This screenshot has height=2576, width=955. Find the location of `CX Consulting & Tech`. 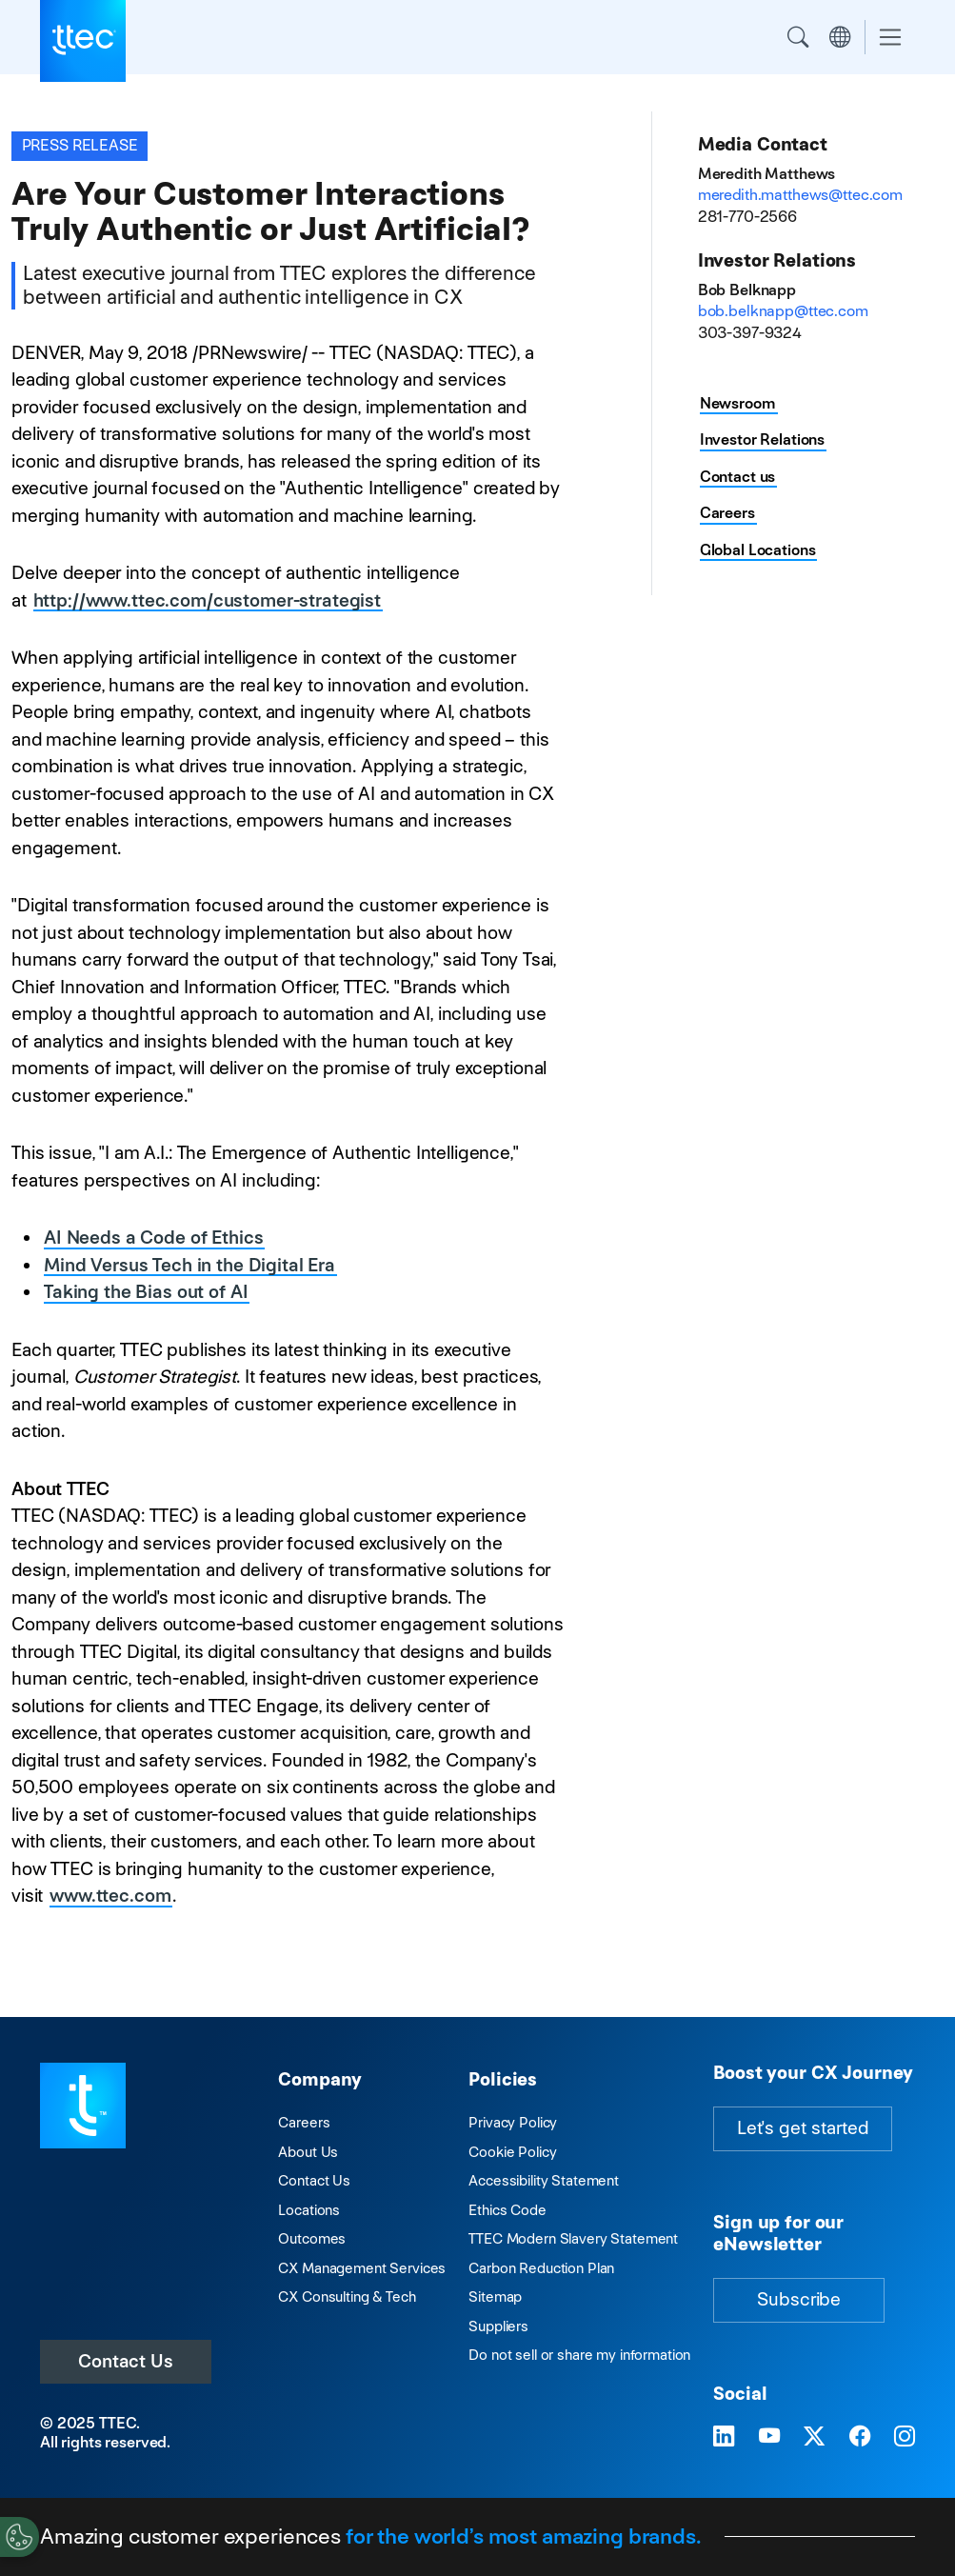

CX Consulting & Tech is located at coordinates (346, 2296).